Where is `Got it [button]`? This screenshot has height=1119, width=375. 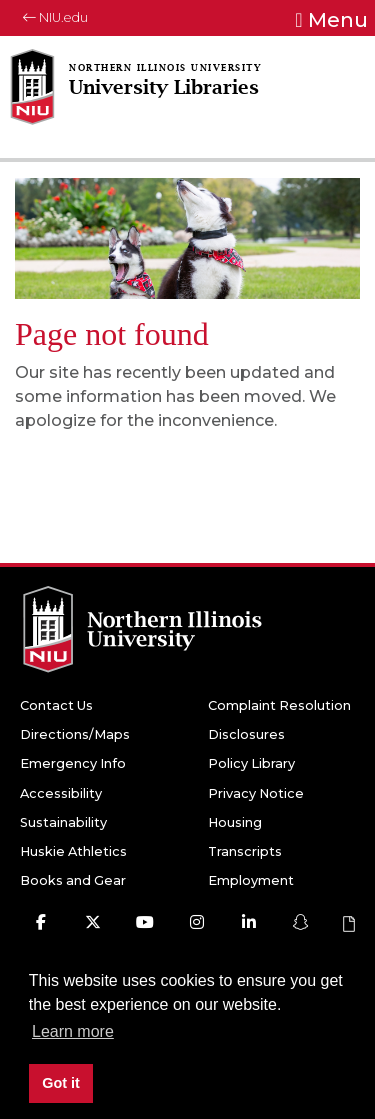
Got it [button] is located at coordinates (61, 1083).